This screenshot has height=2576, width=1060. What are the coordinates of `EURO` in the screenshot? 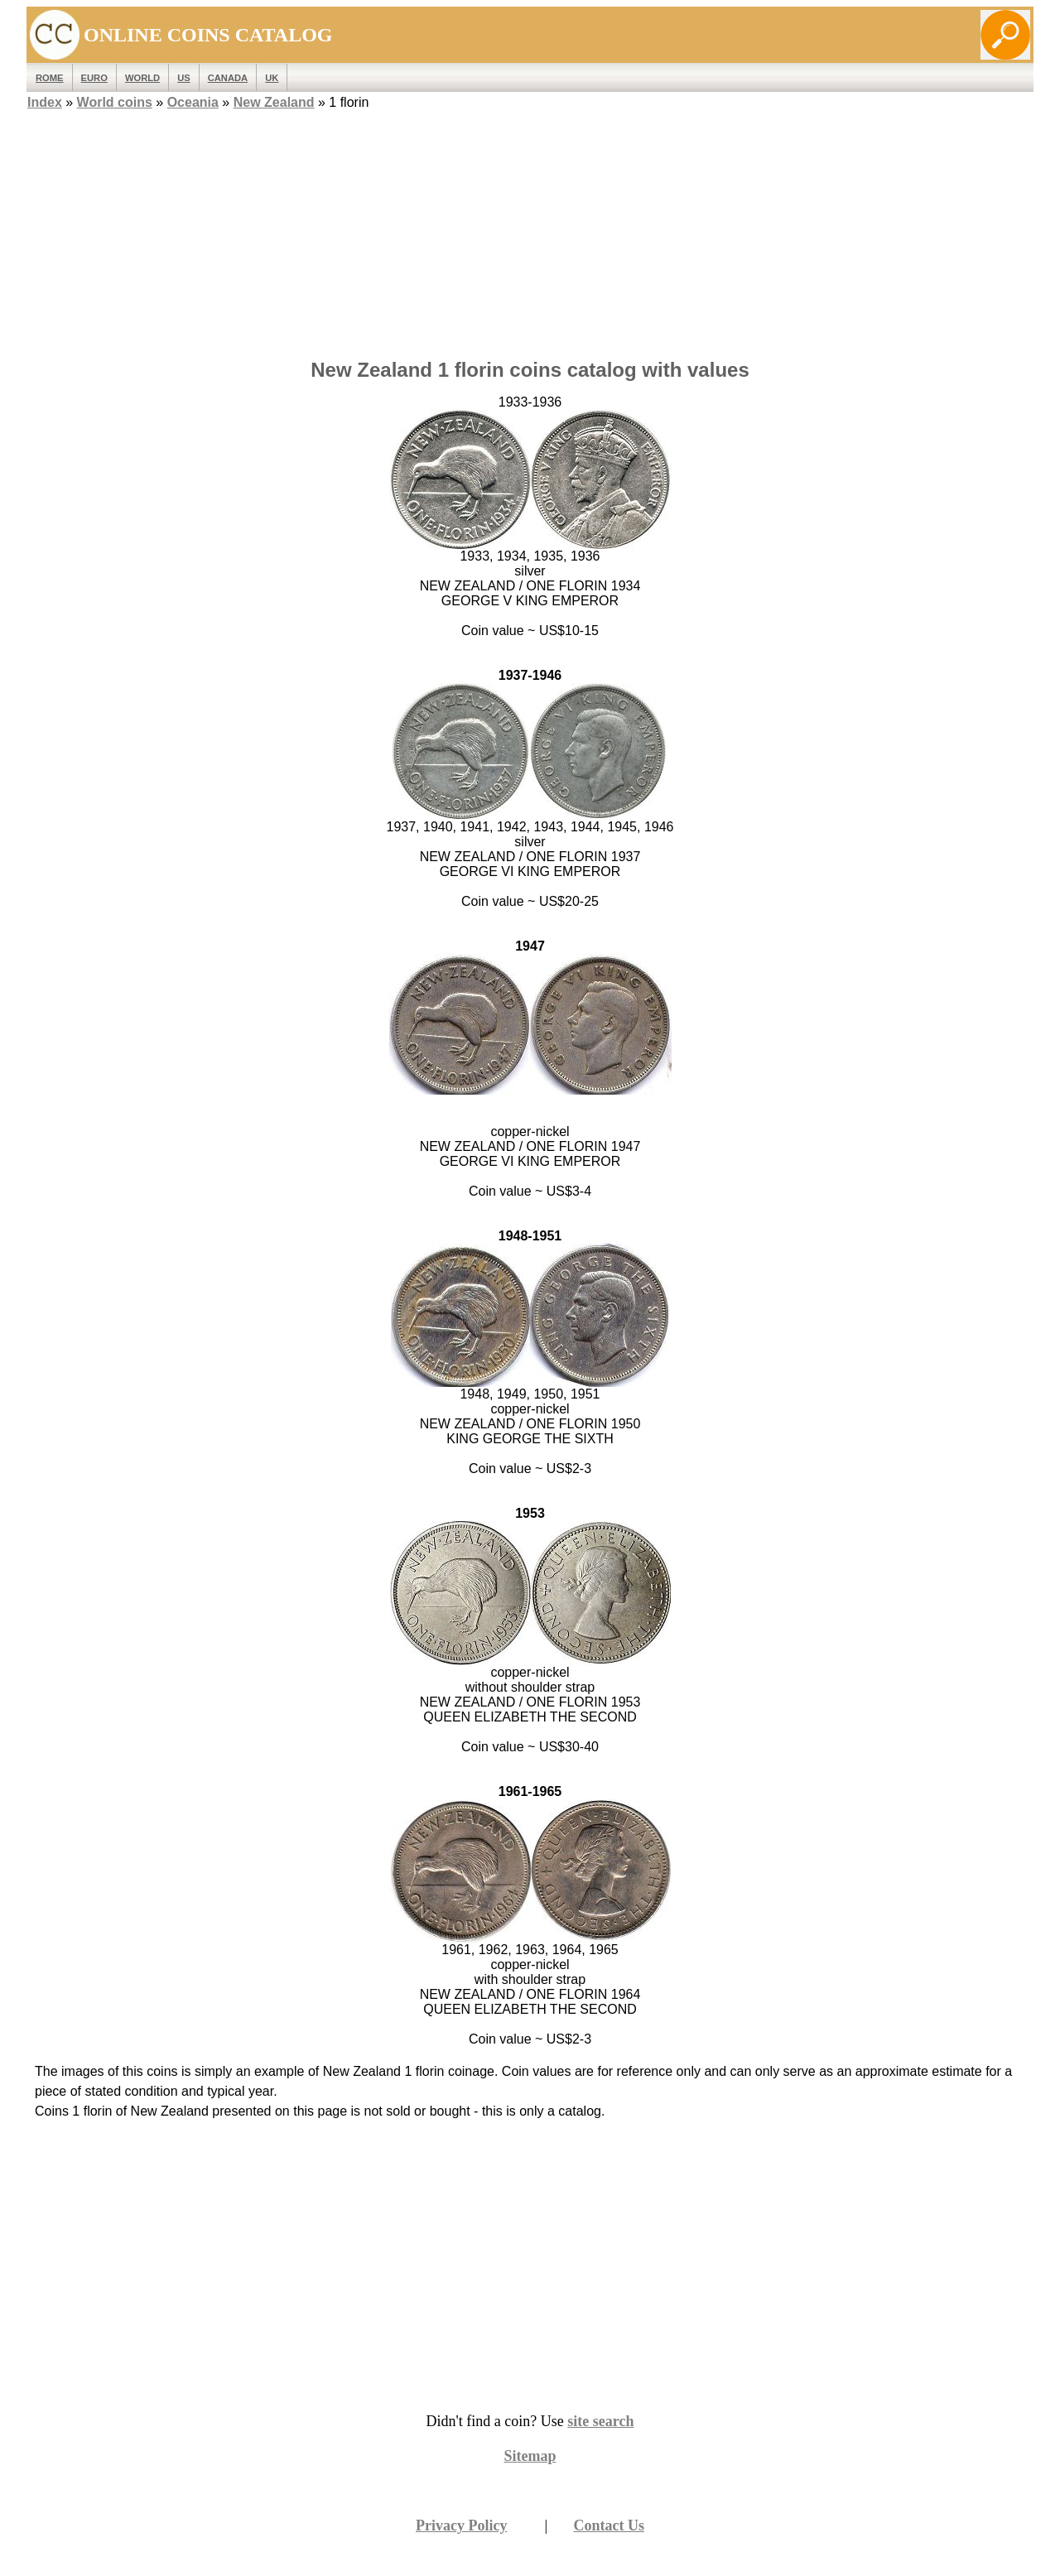 It's located at (94, 78).